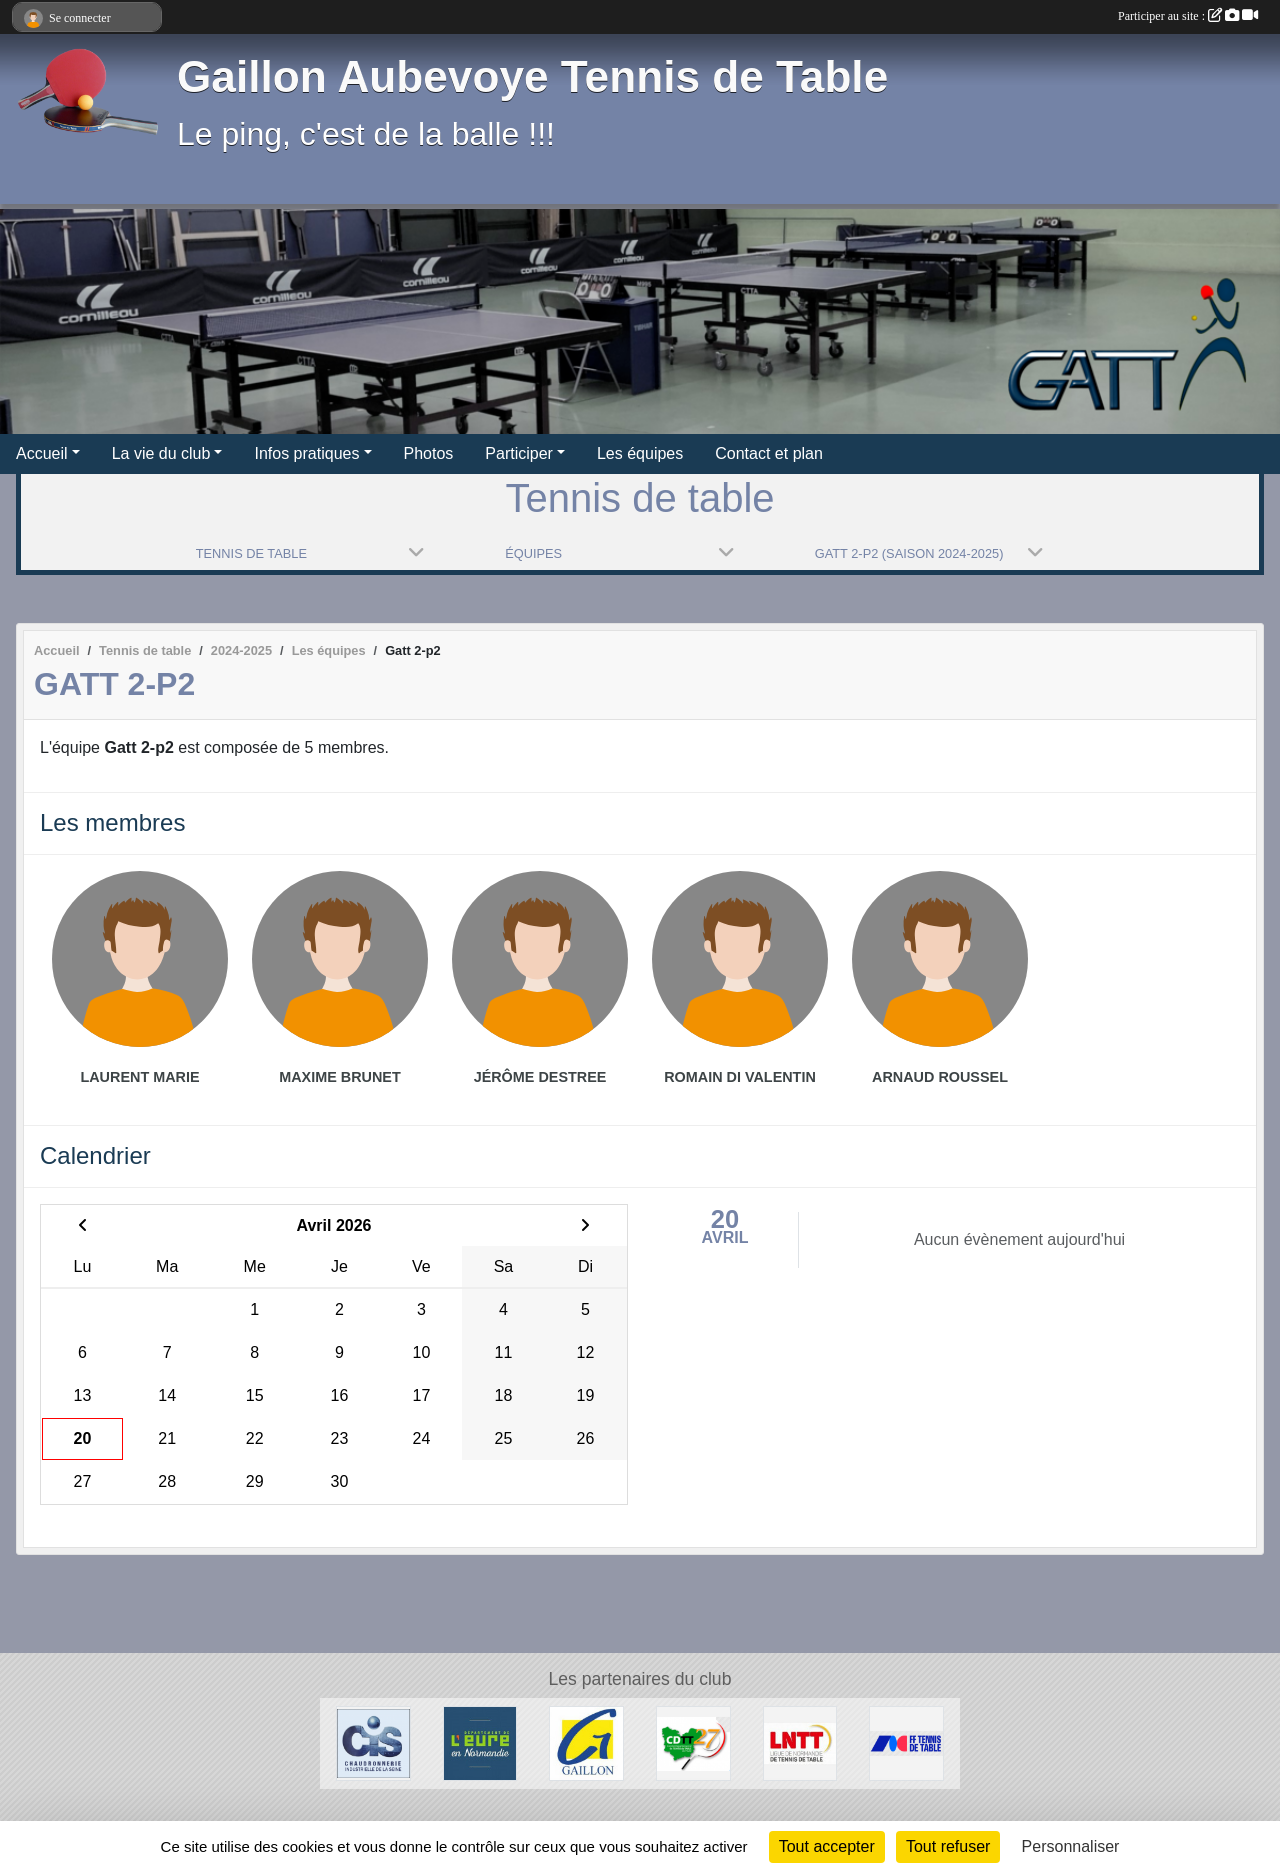  What do you see at coordinates (906, 1742) in the screenshot?
I see `[FFTT]` at bounding box center [906, 1742].